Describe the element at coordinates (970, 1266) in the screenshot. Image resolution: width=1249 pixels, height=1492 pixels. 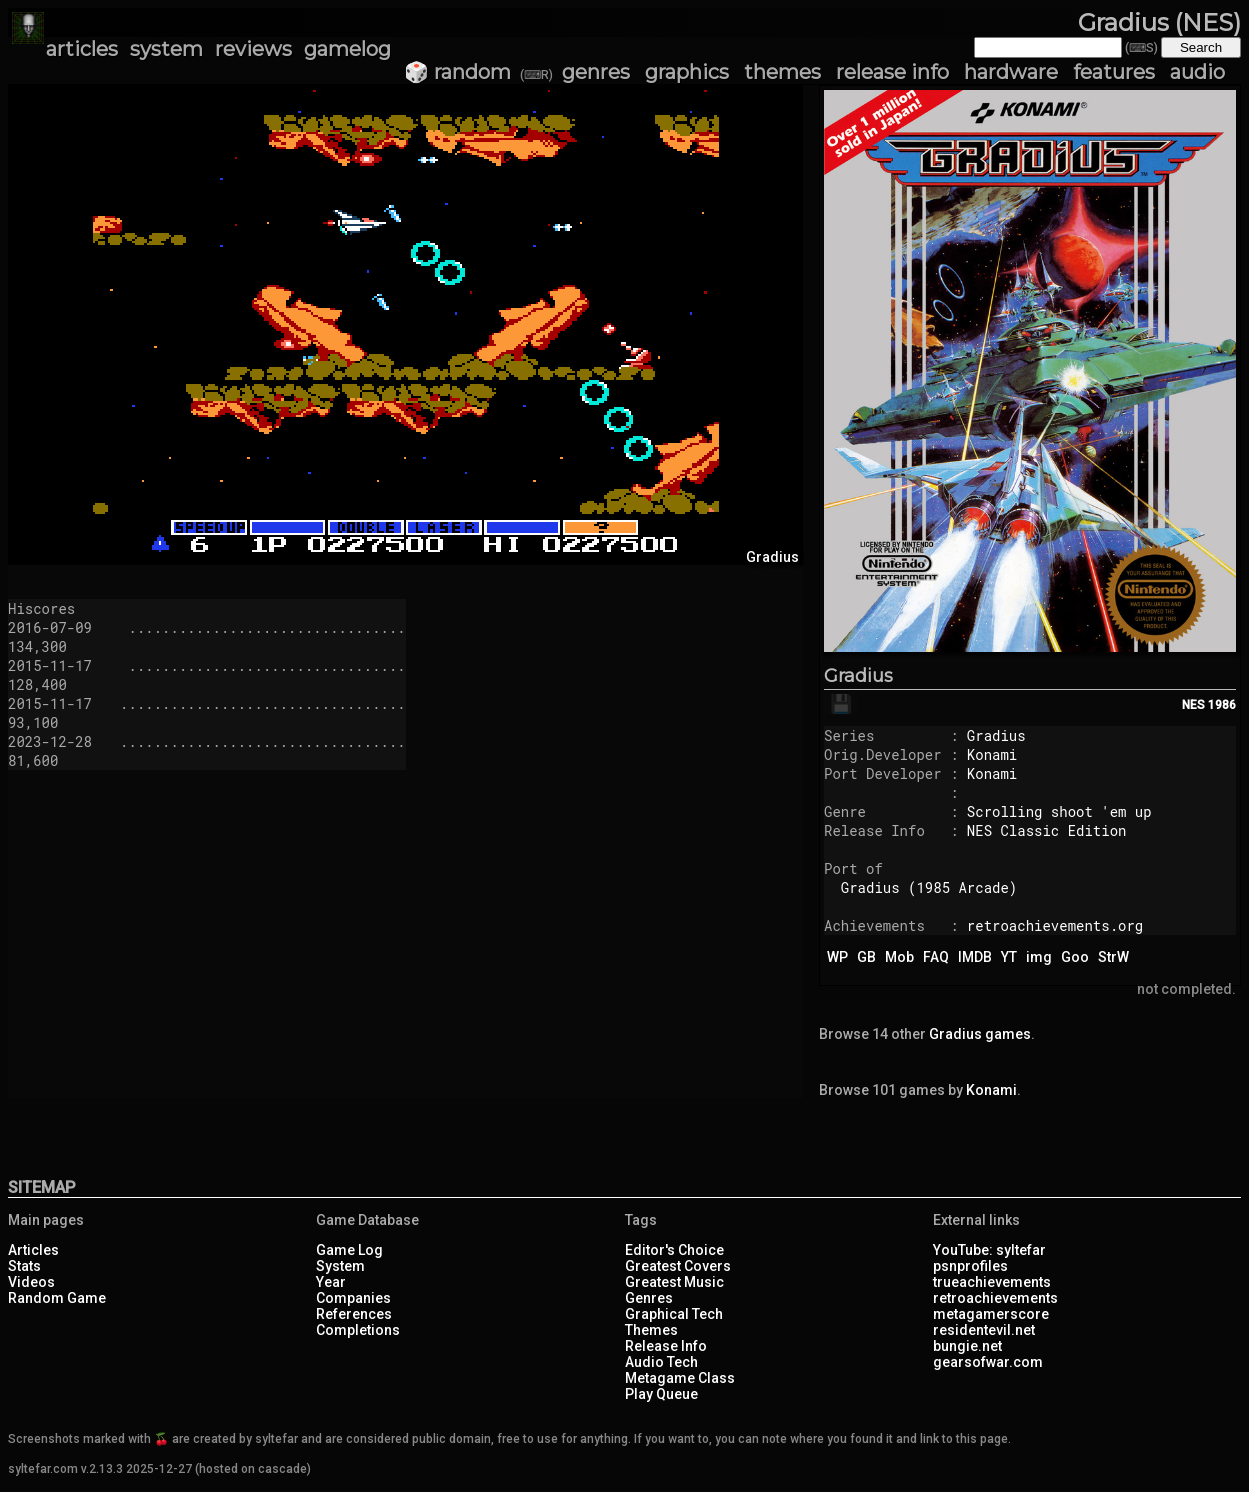
I see `psnprofiles` at that location.